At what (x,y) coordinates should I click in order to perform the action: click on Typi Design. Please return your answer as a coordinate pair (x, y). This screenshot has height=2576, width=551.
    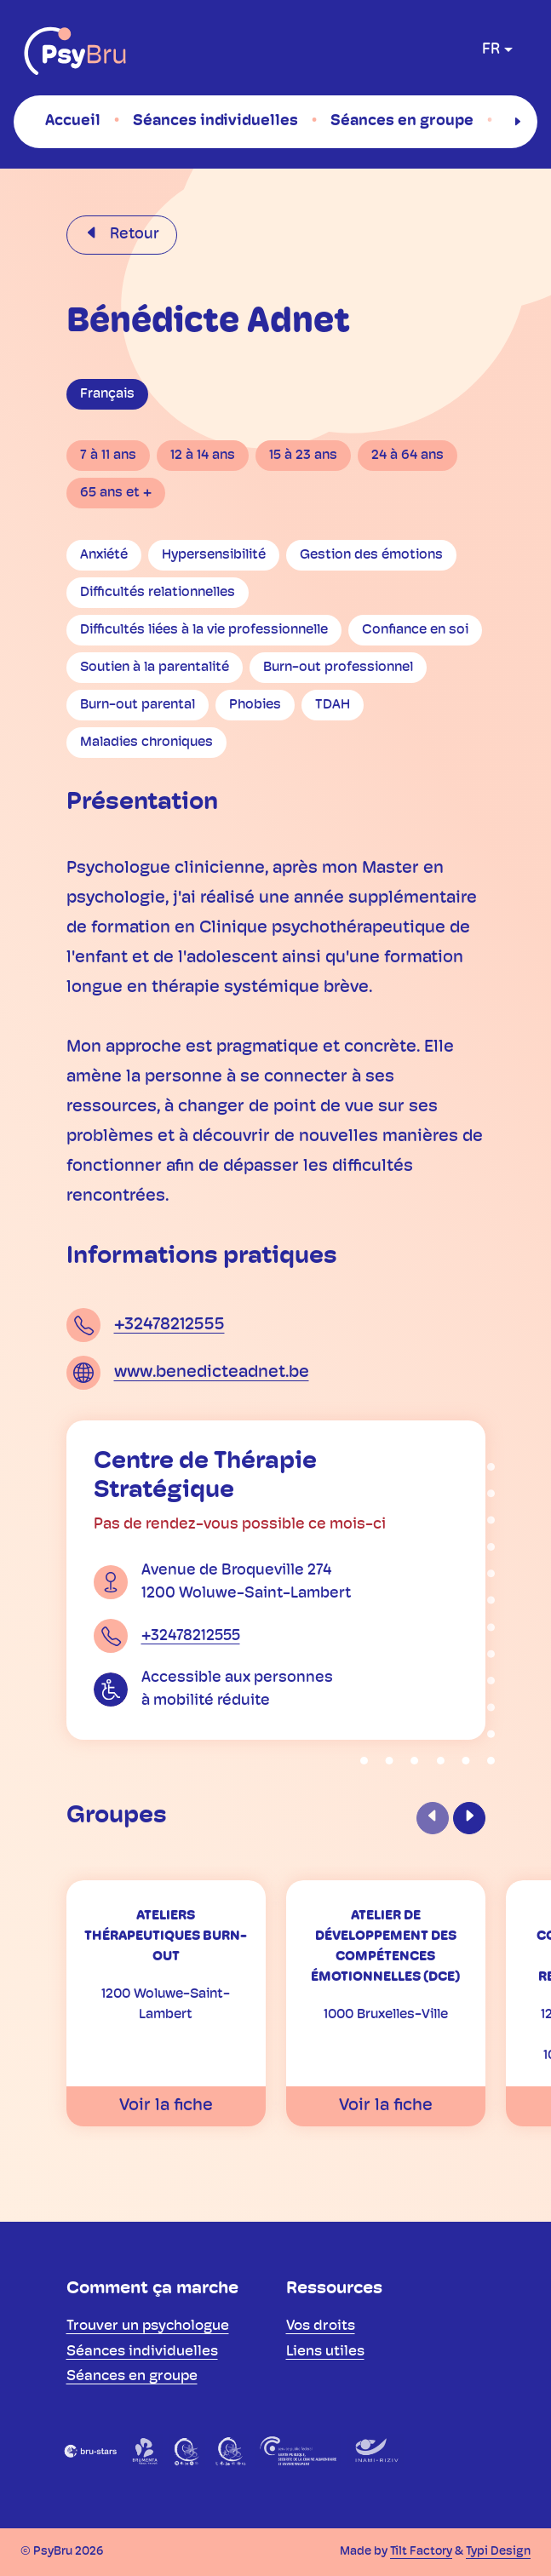
    Looking at the image, I should click on (498, 2551).